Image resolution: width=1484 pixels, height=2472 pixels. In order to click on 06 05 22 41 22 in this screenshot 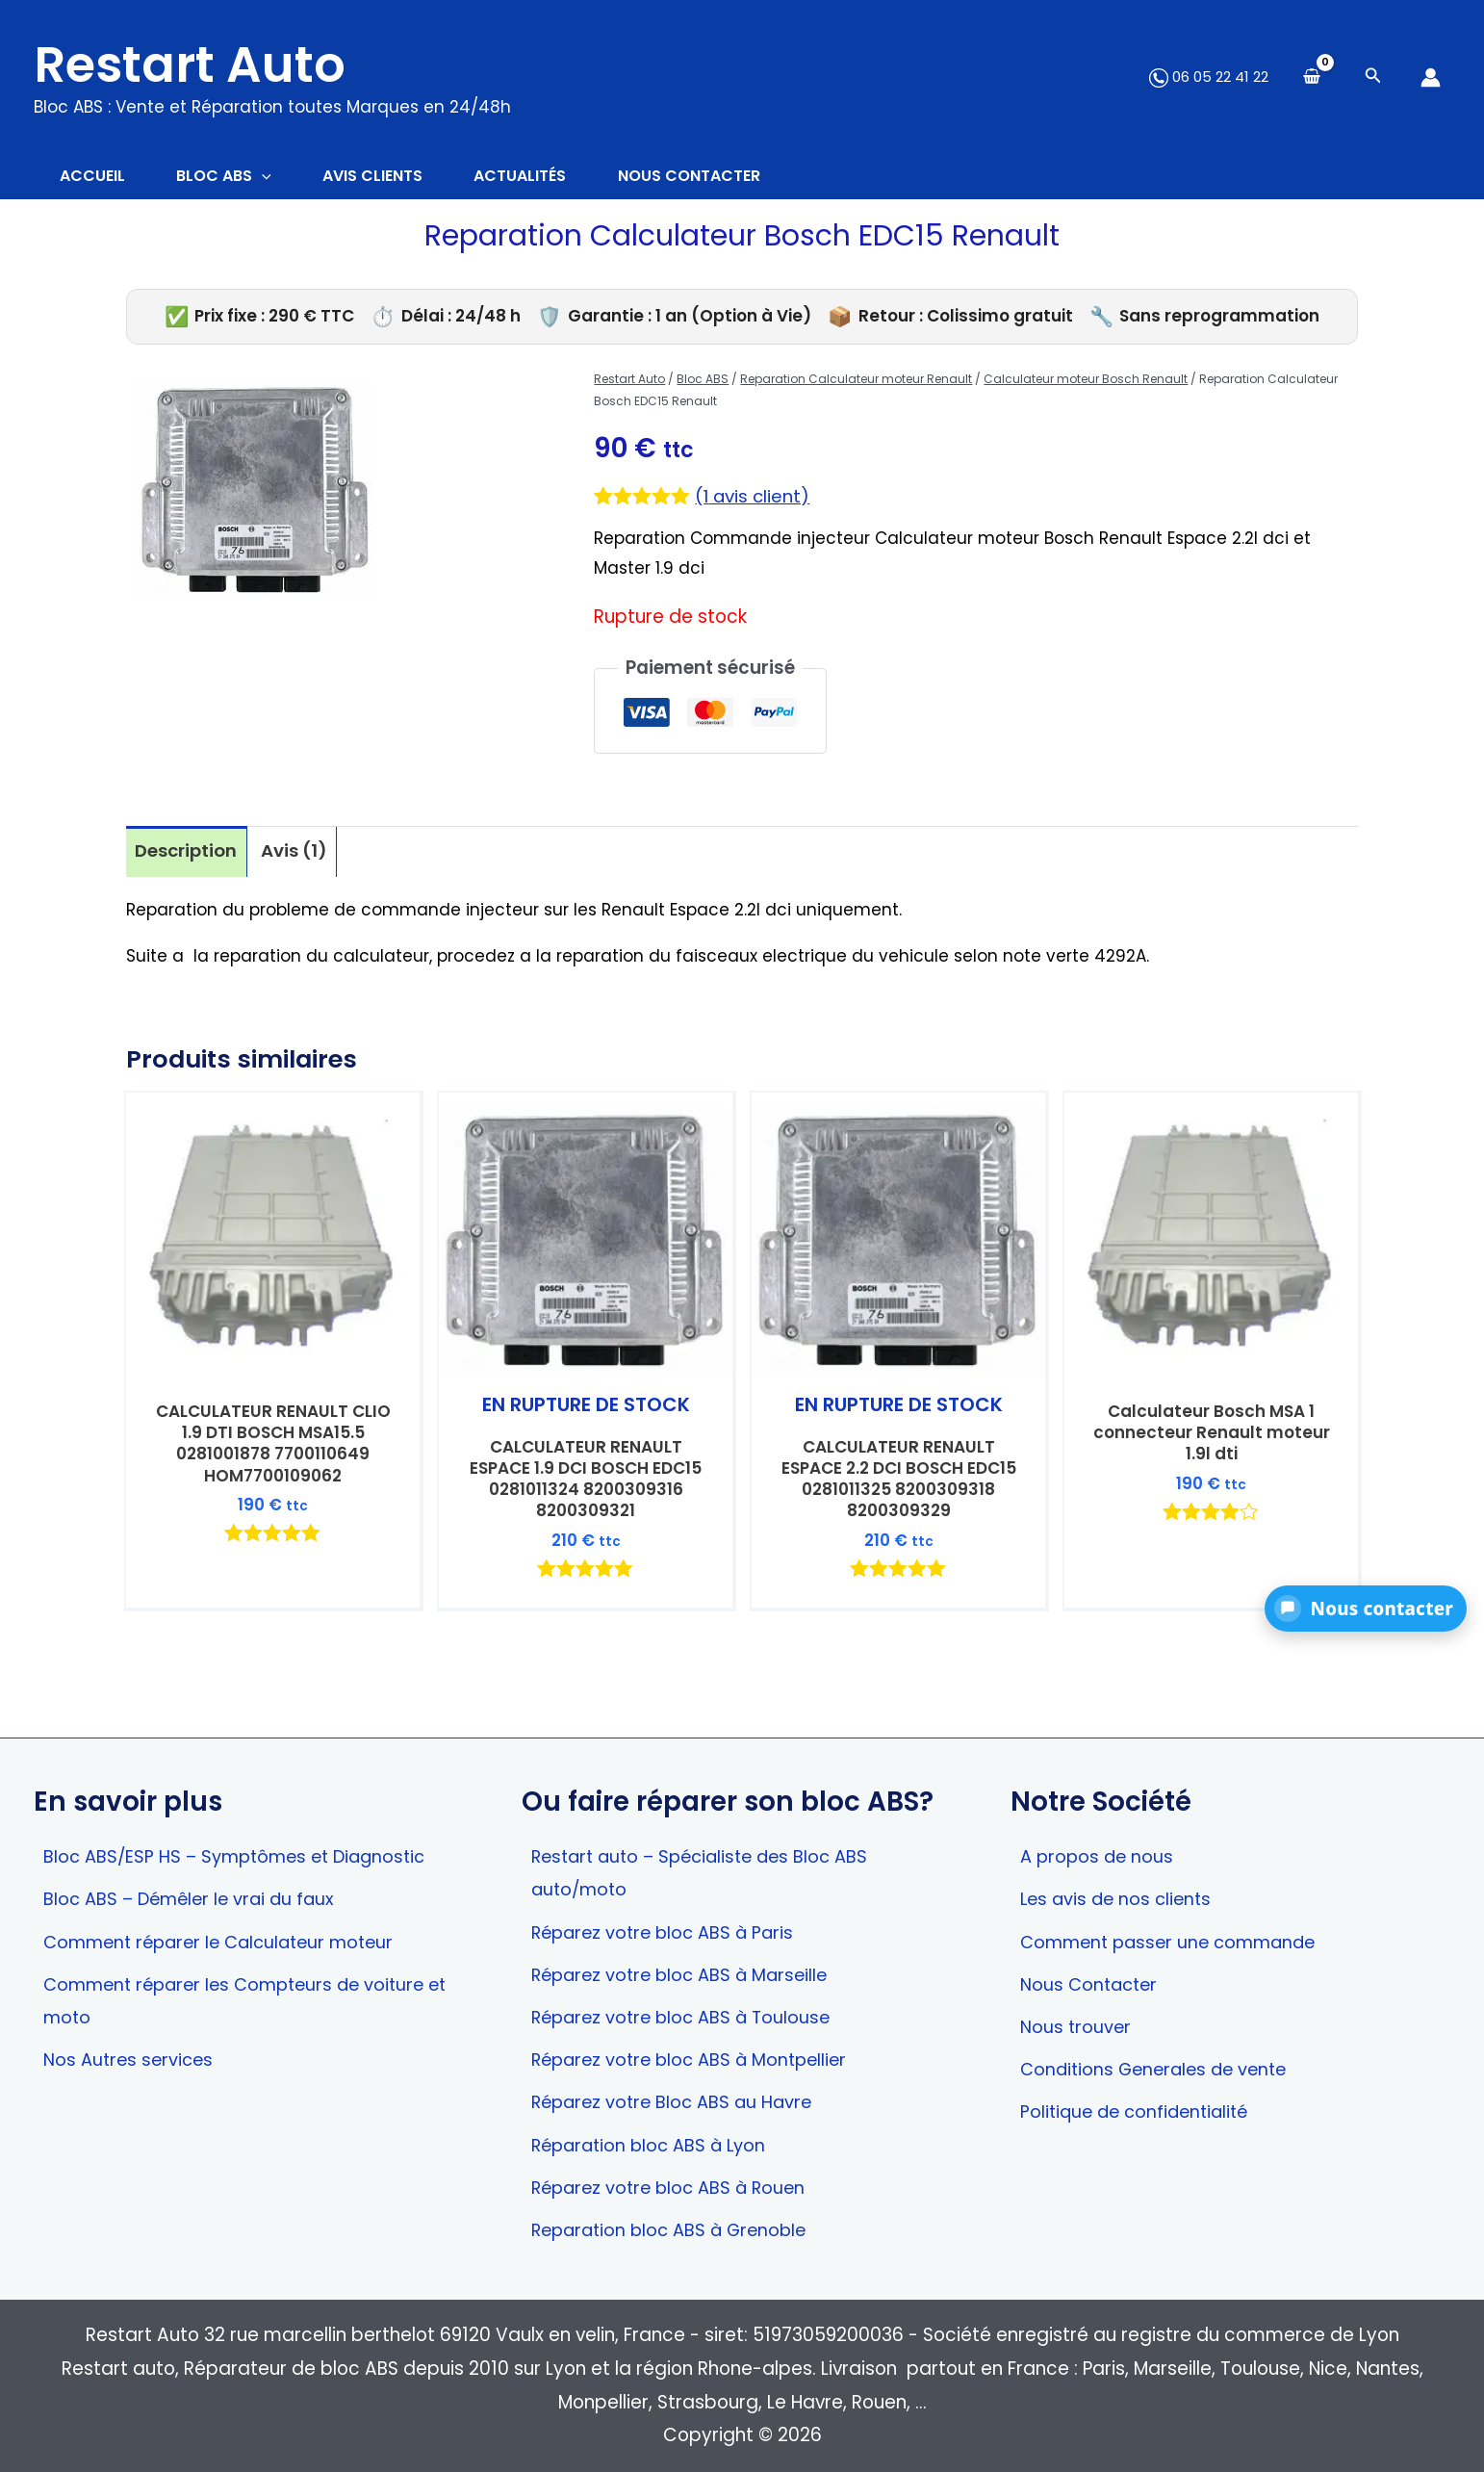, I will do `click(1208, 76)`.